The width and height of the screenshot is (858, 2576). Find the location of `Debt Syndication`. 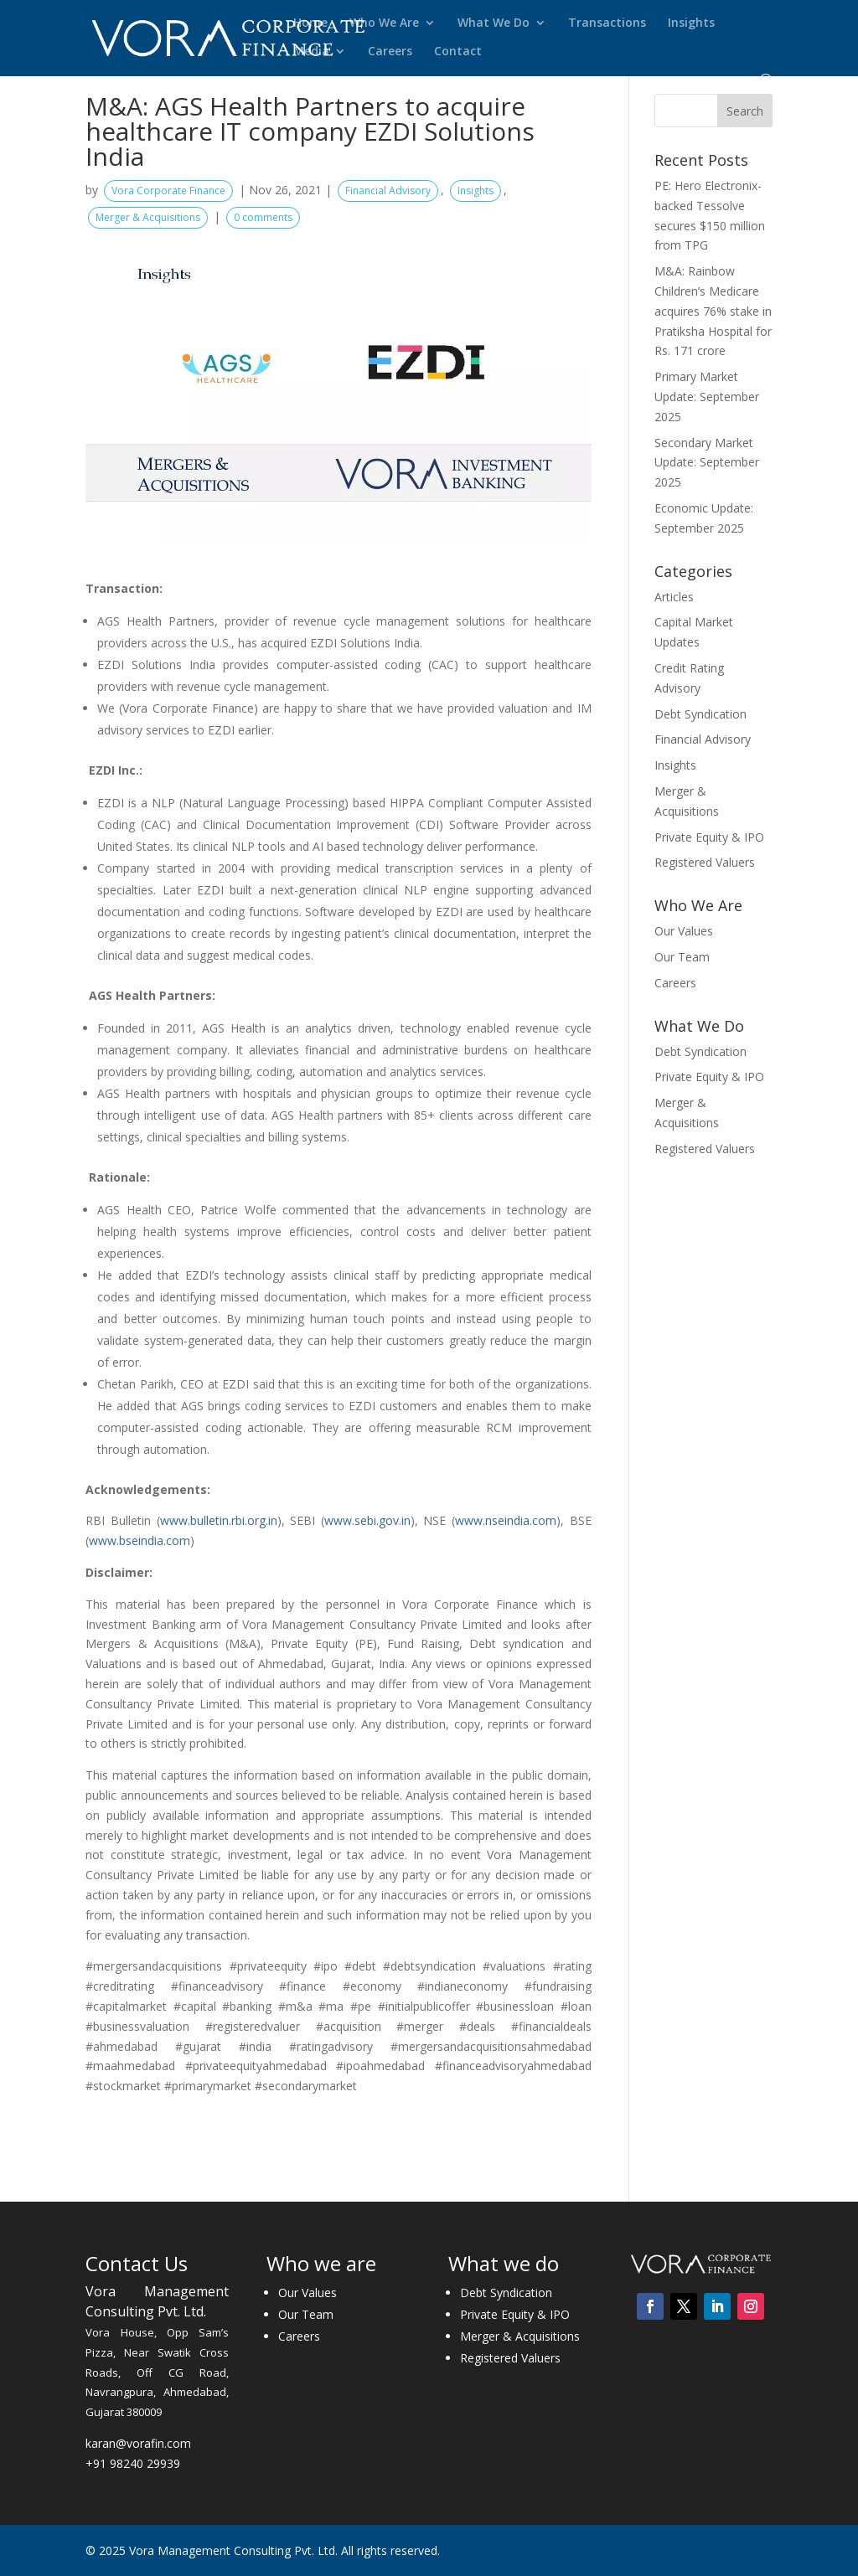

Debt Syndication is located at coordinates (700, 714).